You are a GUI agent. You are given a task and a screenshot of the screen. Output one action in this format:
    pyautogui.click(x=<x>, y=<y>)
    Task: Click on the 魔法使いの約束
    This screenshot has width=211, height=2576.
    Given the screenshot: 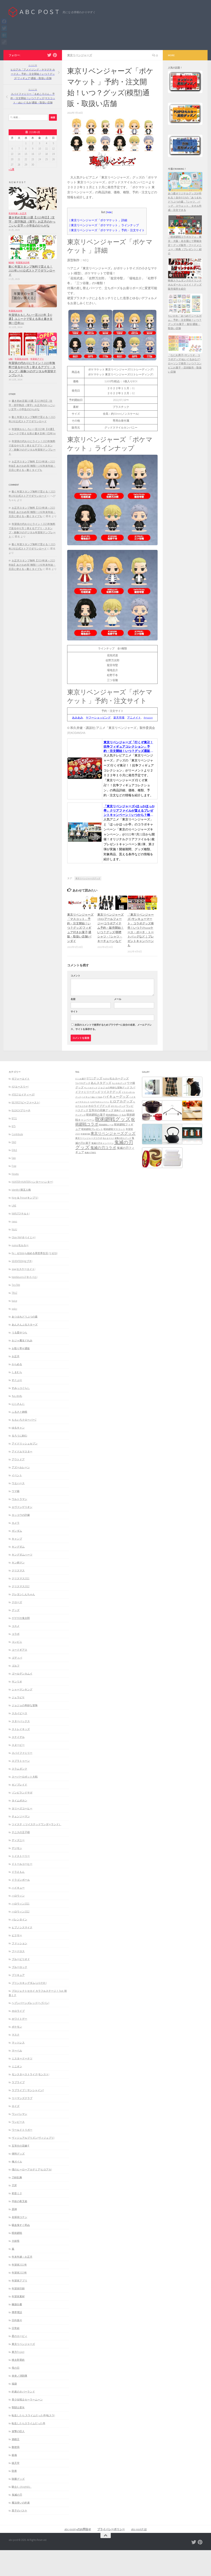 What is the action you would take?
    pyautogui.click(x=21, y=2528)
    